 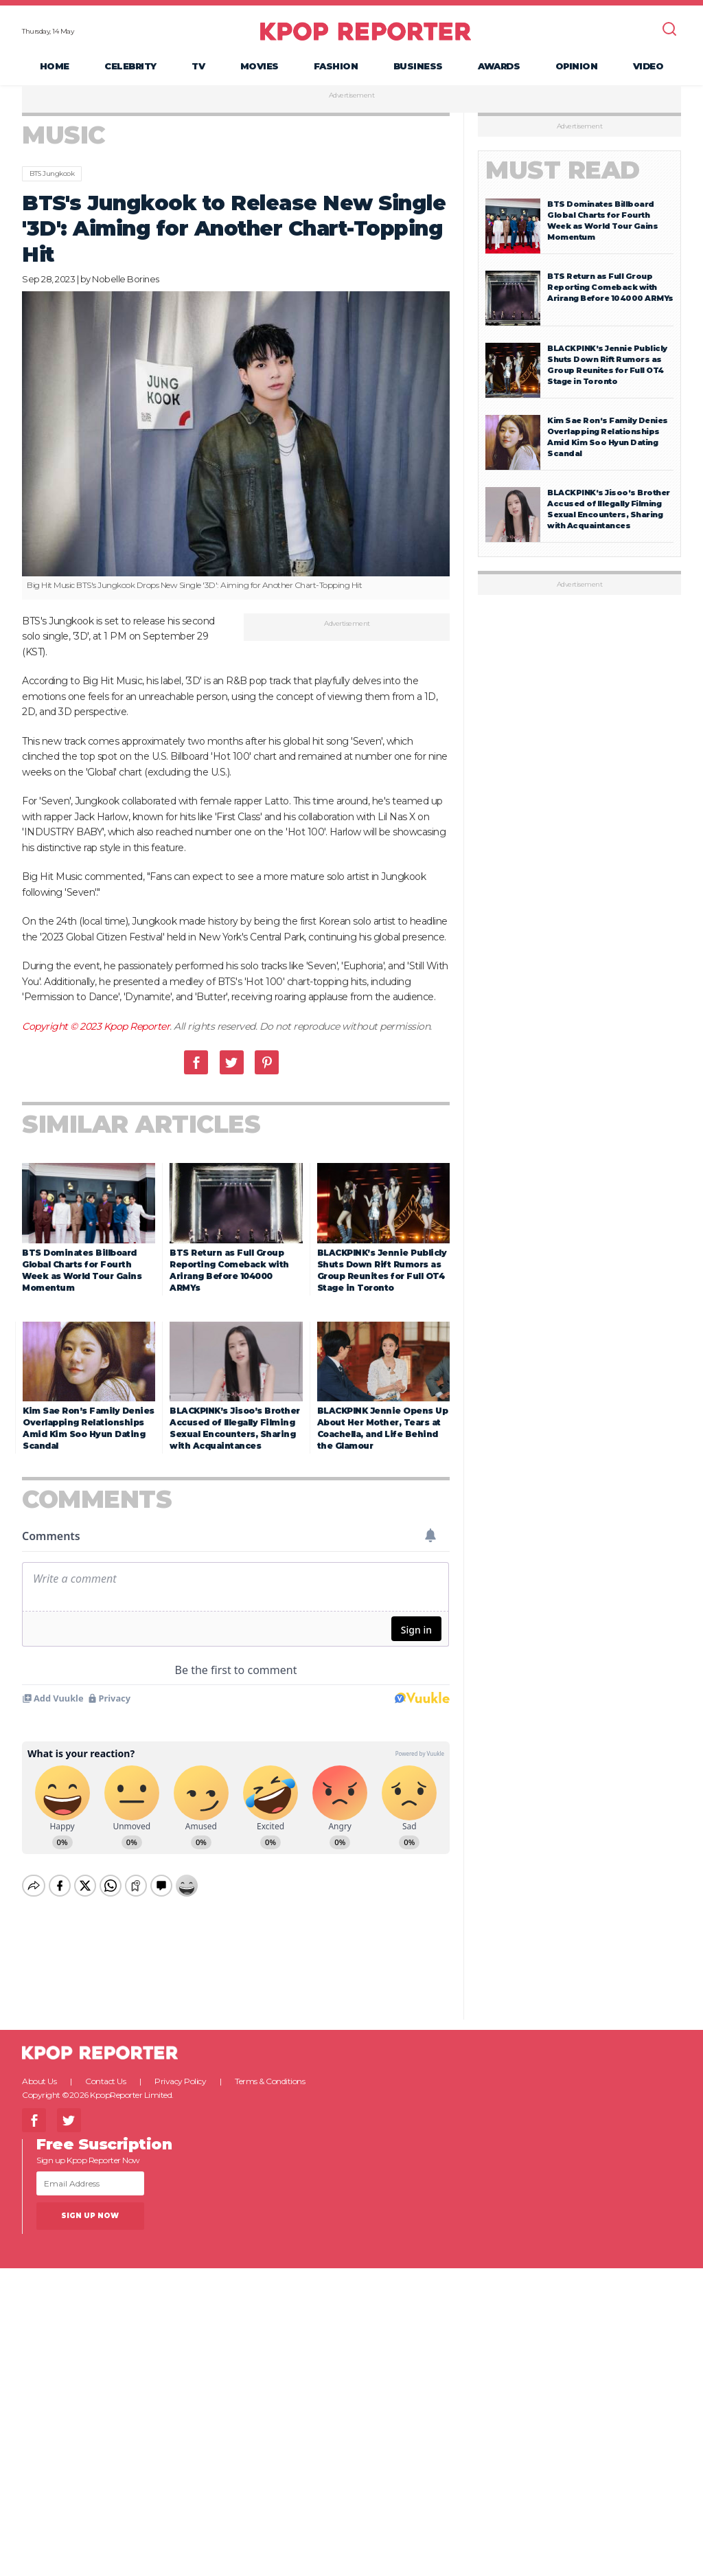 What do you see at coordinates (105, 2069) in the screenshot?
I see `Contact Us` at bounding box center [105, 2069].